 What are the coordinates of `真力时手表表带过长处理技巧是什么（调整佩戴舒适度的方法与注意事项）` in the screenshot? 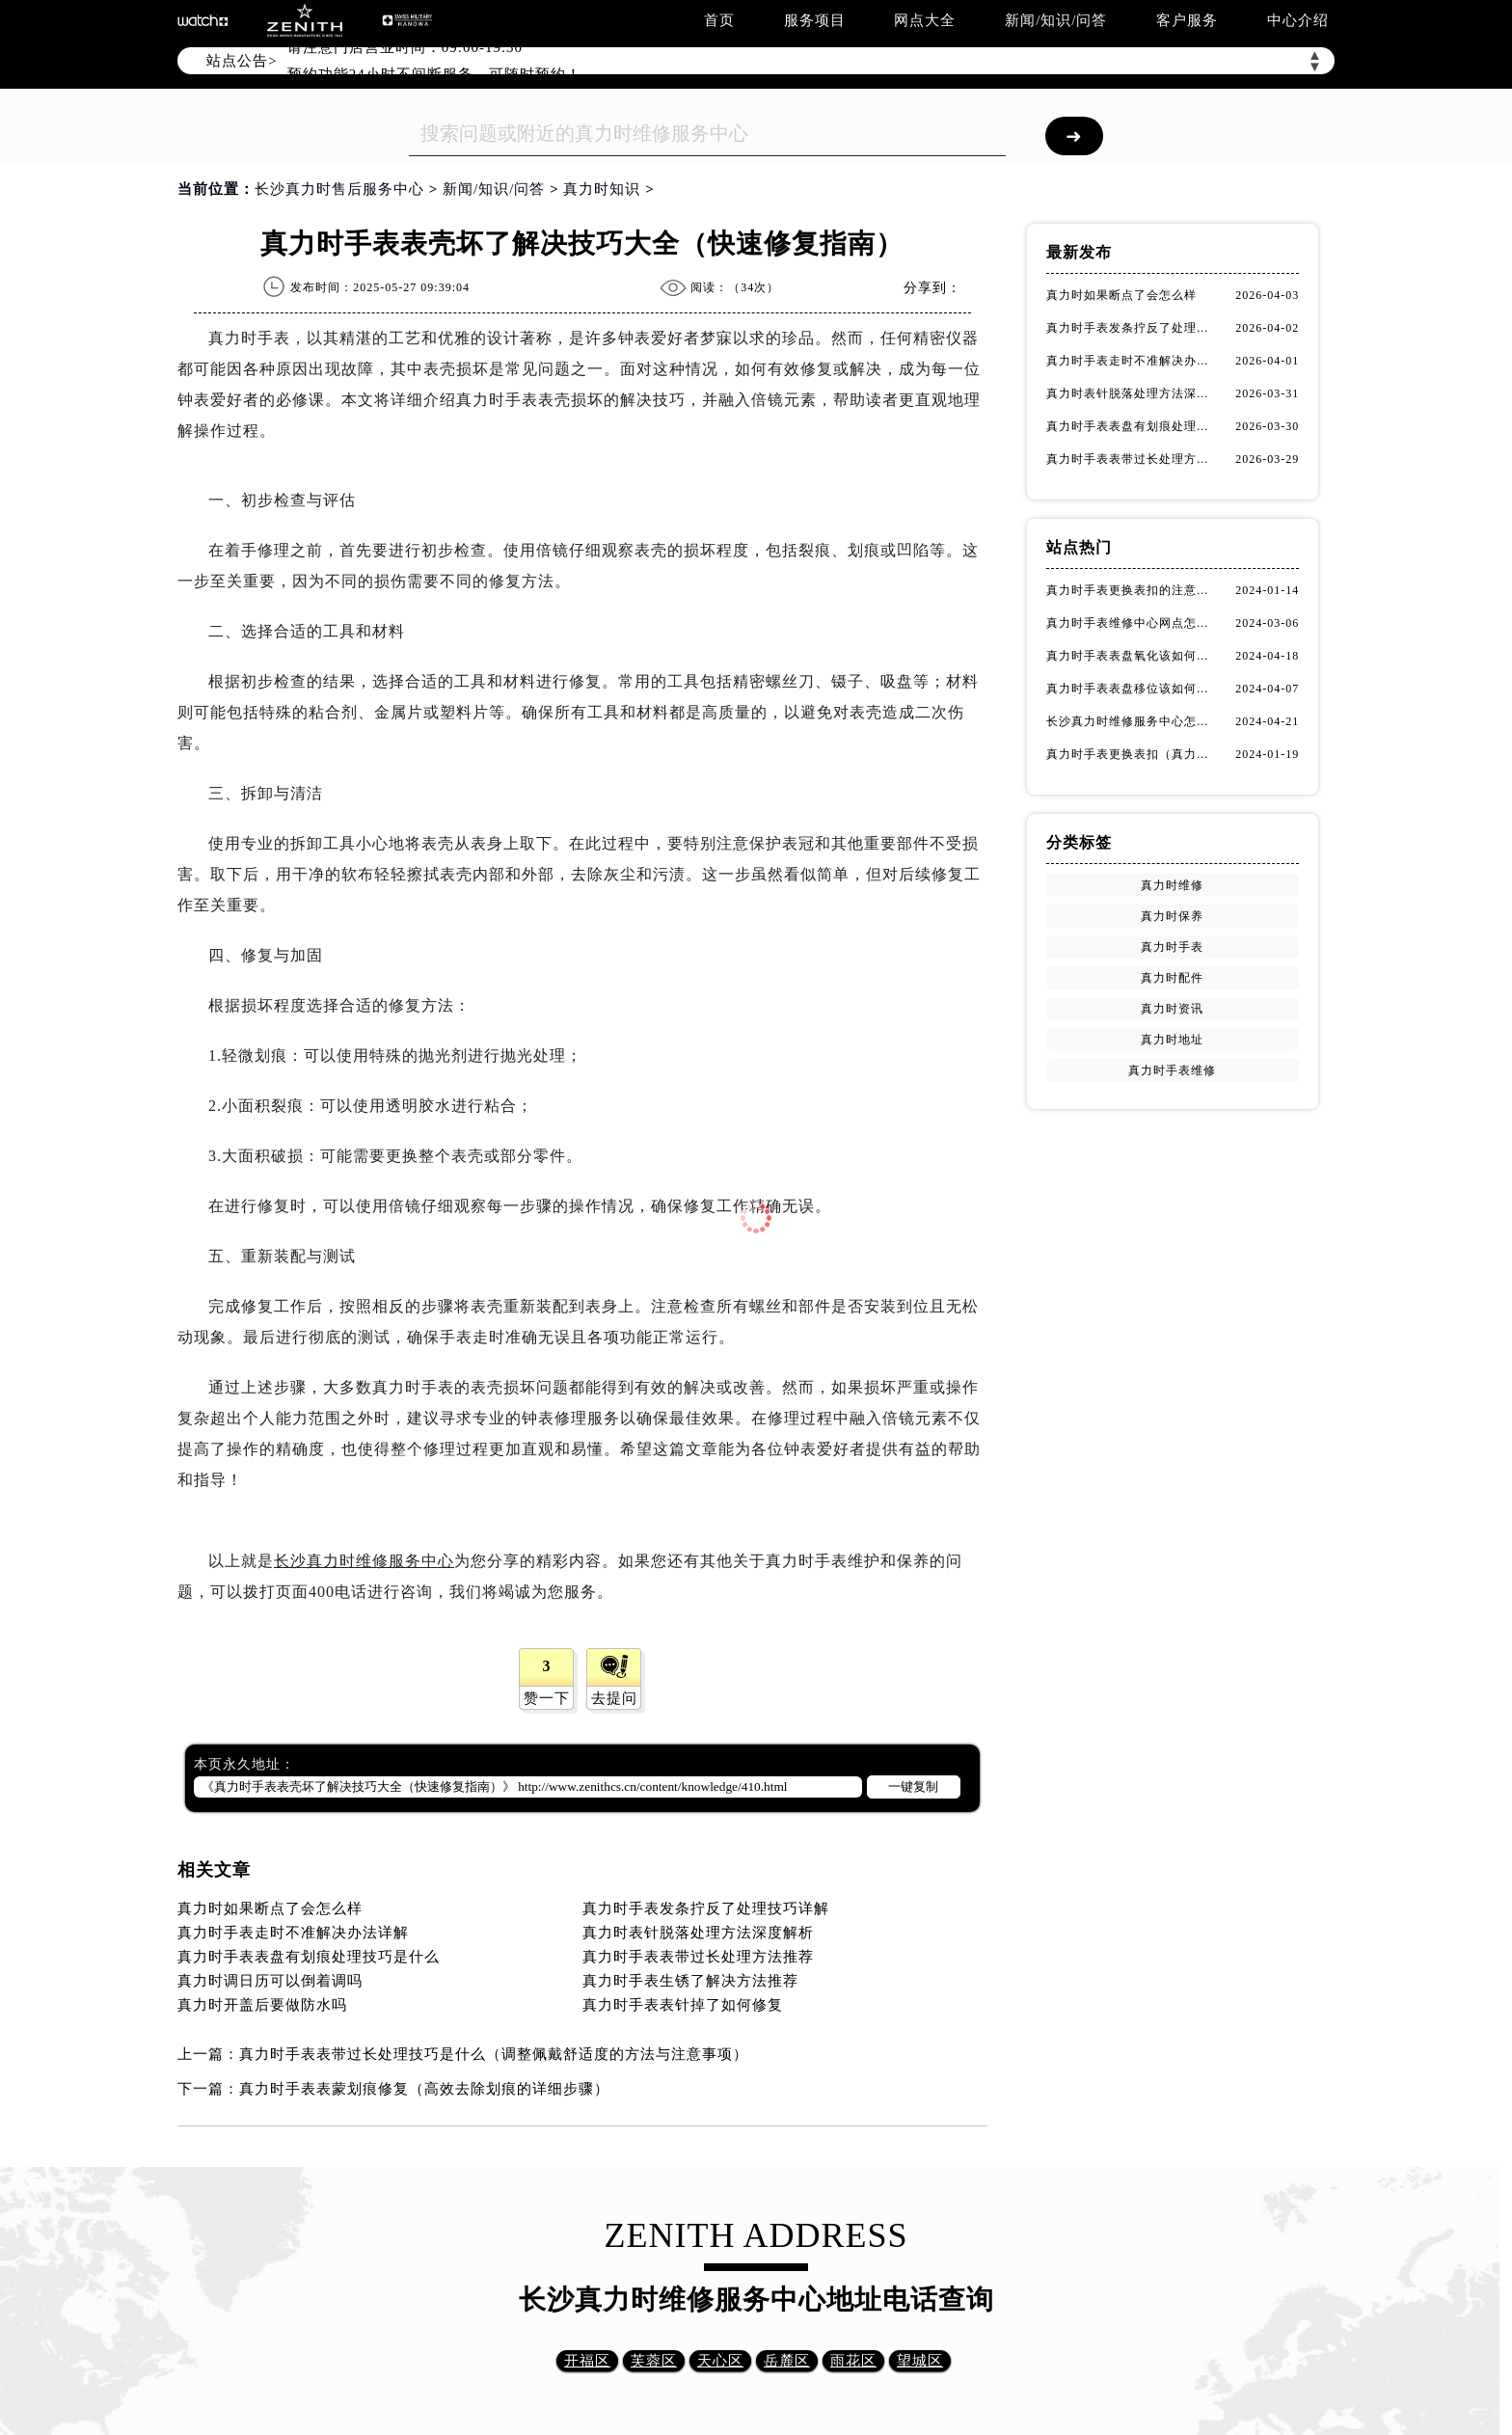 It's located at (493, 2054).